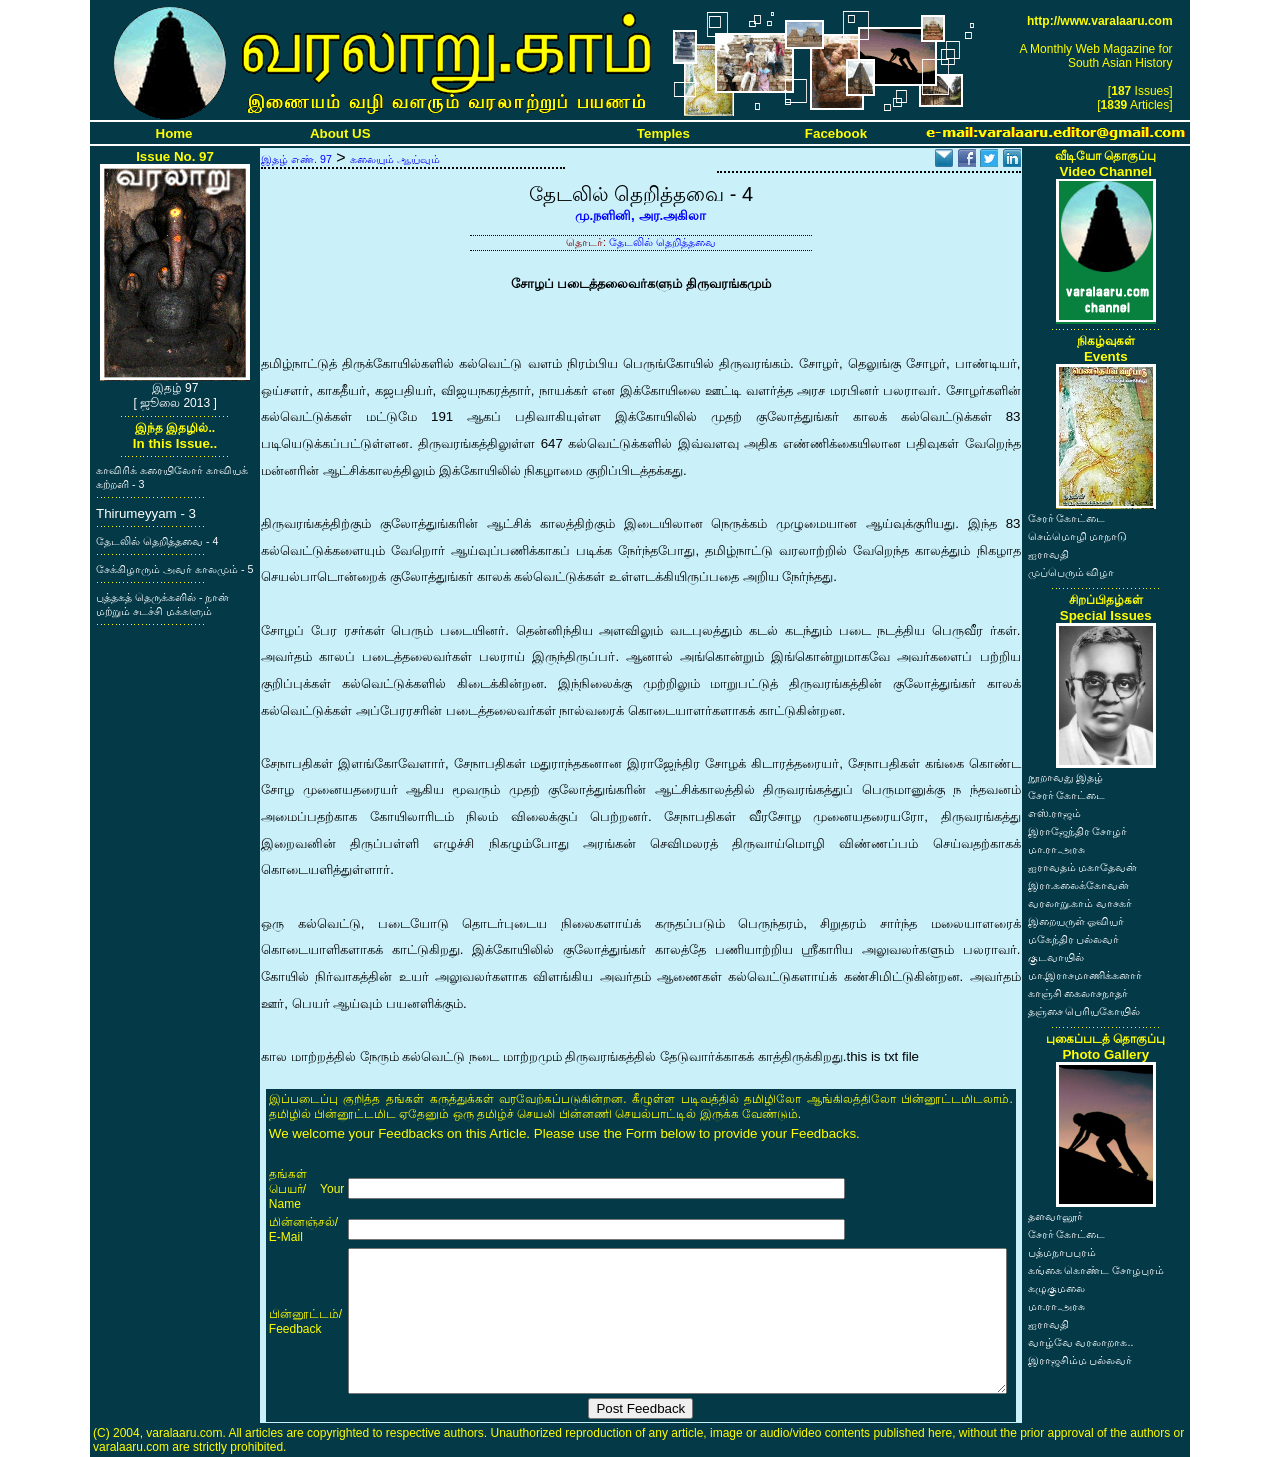 The width and height of the screenshot is (1280, 1457). Describe the element at coordinates (1080, 903) in the screenshot. I see `வரலாறு.காம் வாசகர்` at that location.